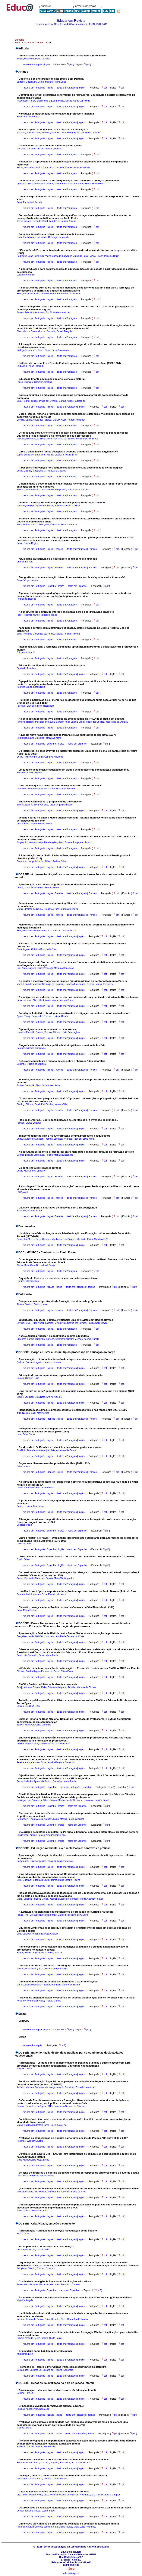  What do you see at coordinates (61, 930) in the screenshot?
I see `Souza, Elizeu Clementino de` at bounding box center [61, 930].